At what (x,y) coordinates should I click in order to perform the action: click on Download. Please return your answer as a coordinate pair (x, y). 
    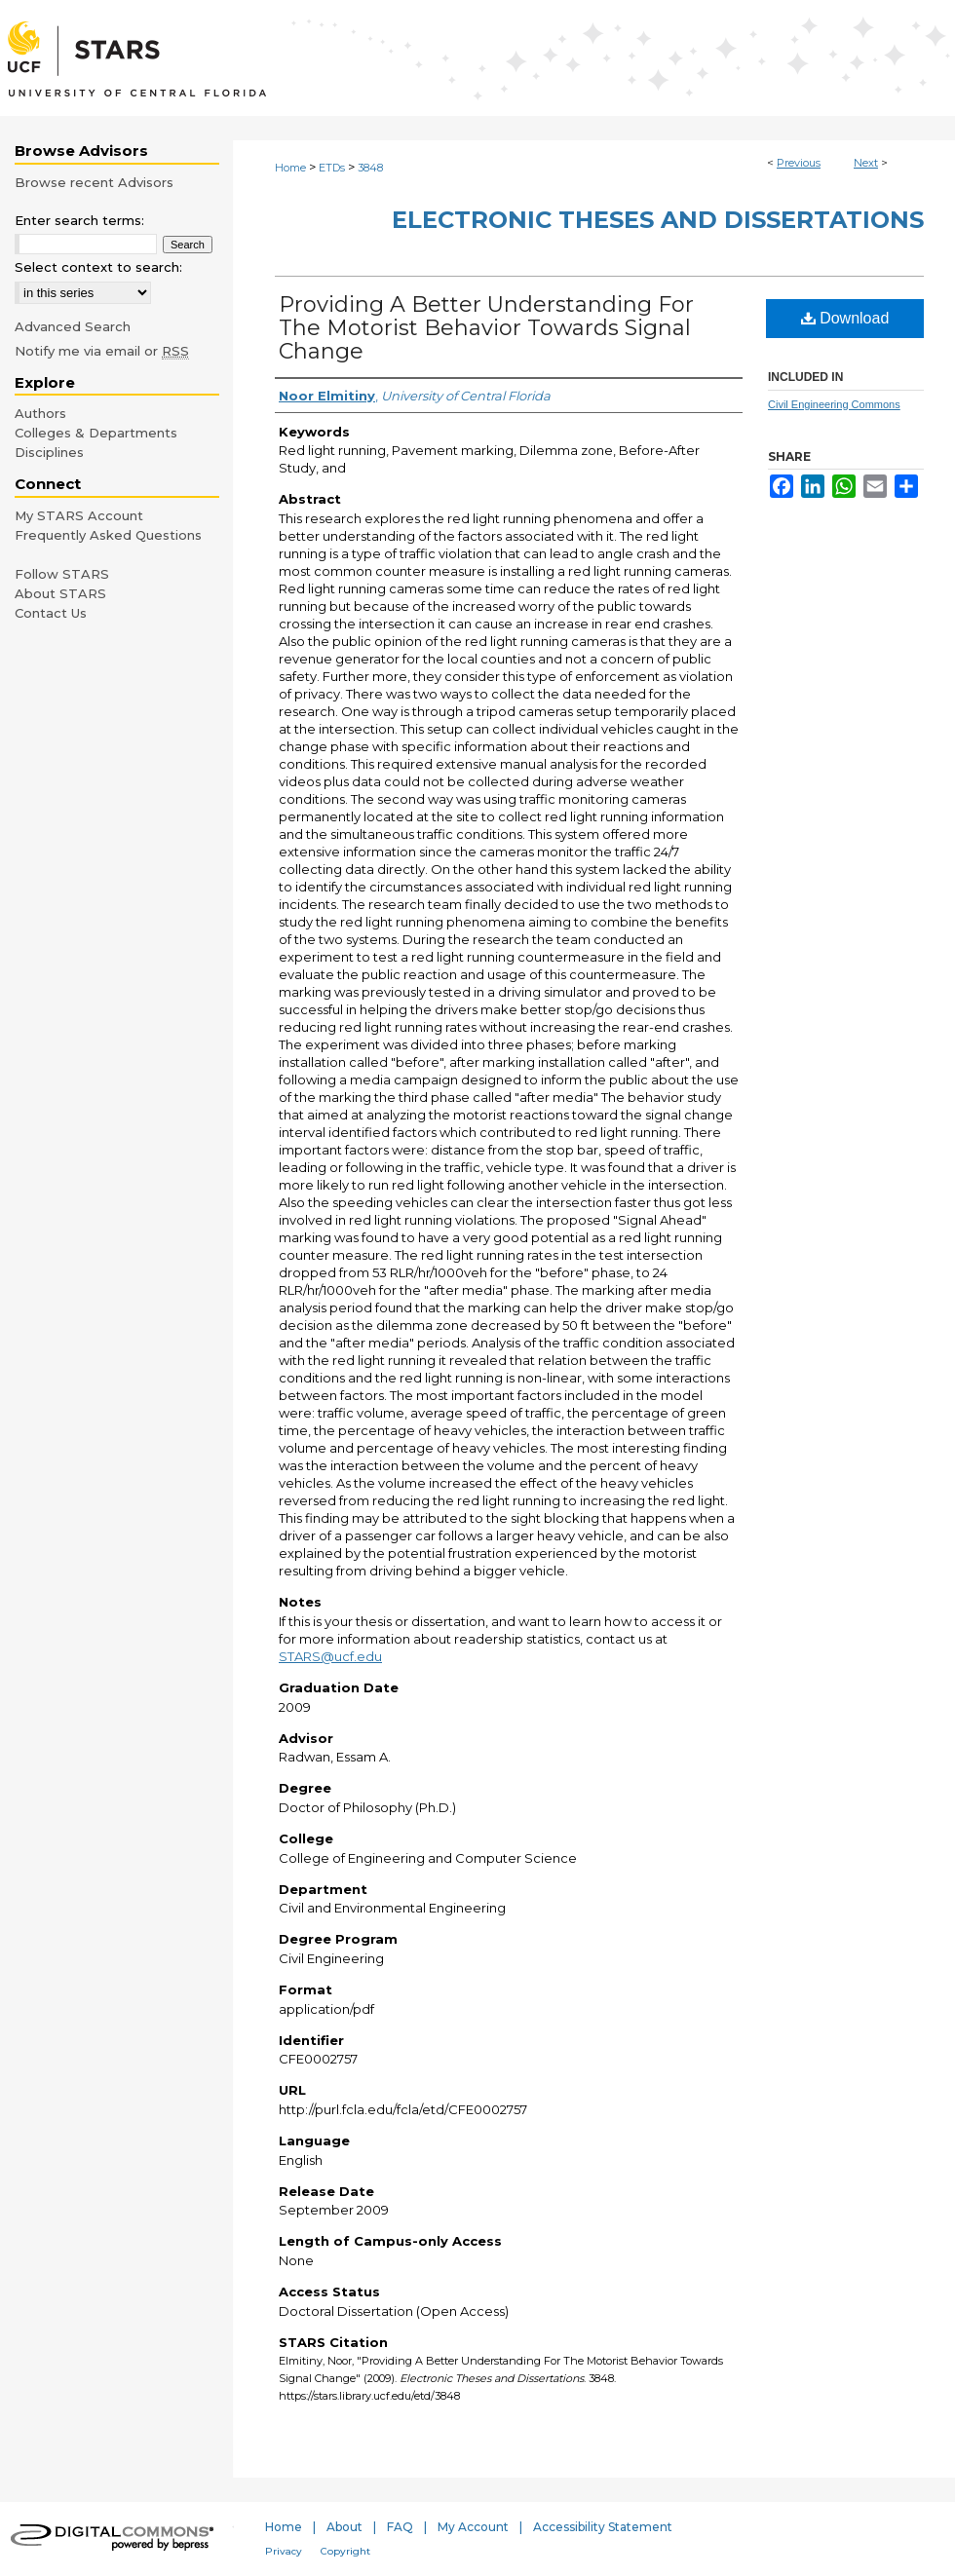
    Looking at the image, I should click on (845, 318).